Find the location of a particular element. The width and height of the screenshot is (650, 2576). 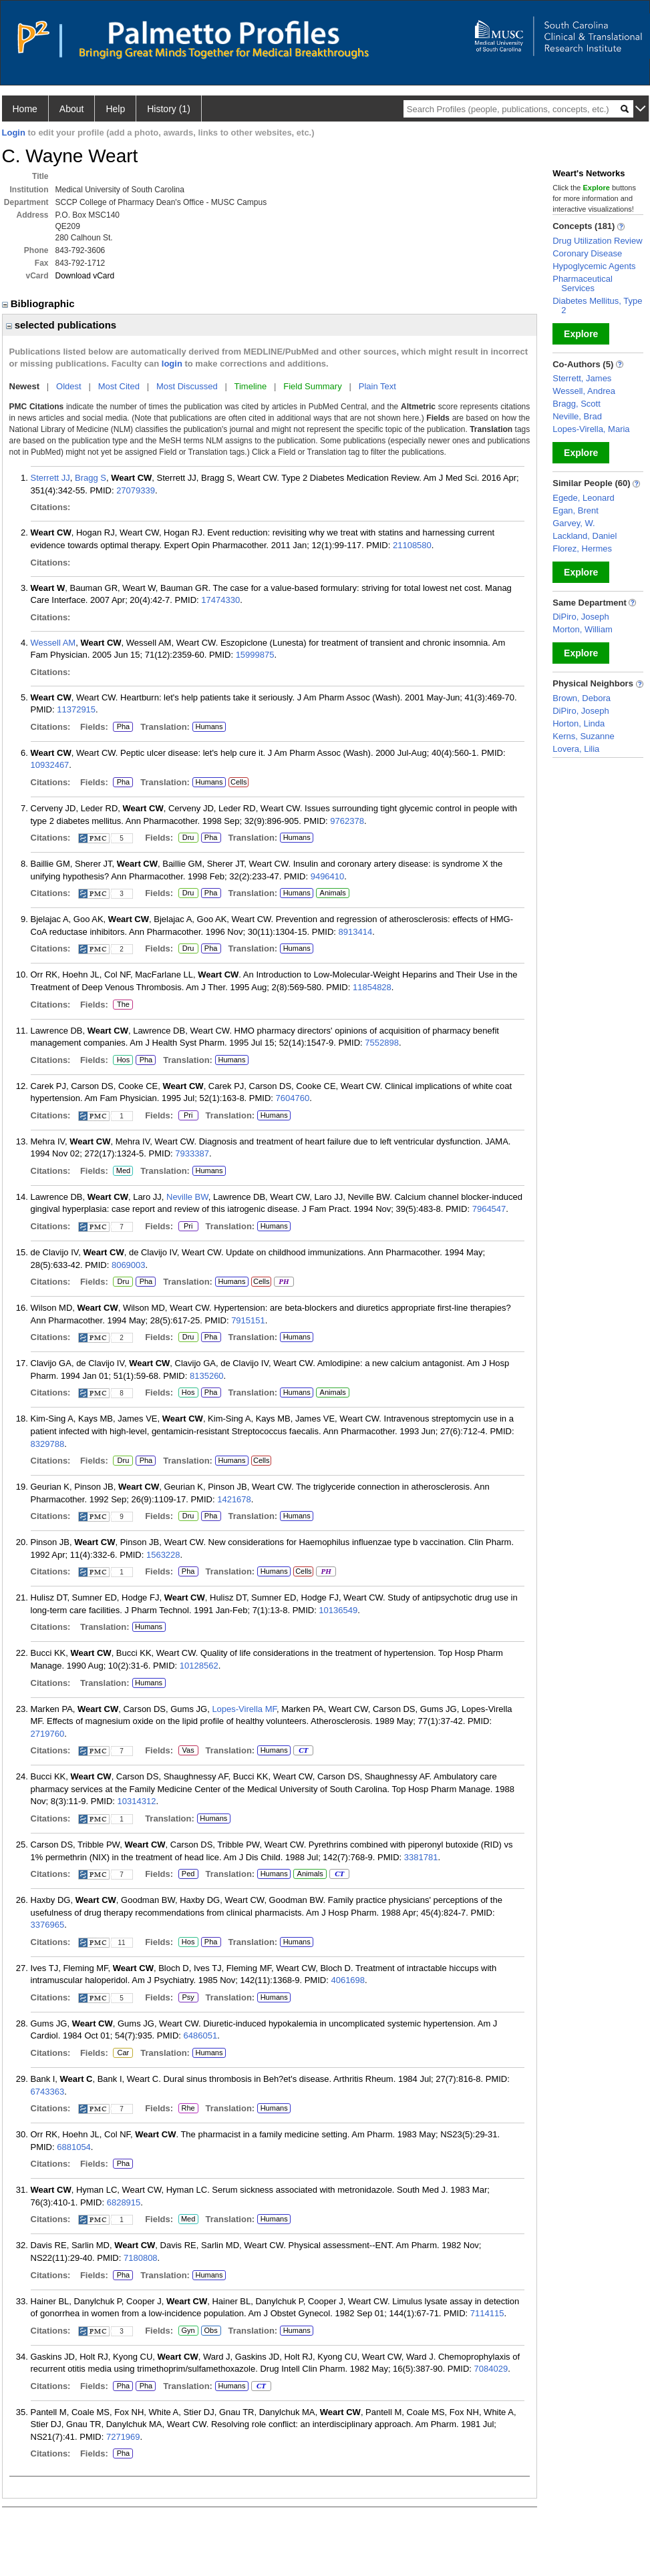

1421678 is located at coordinates (234, 1499).